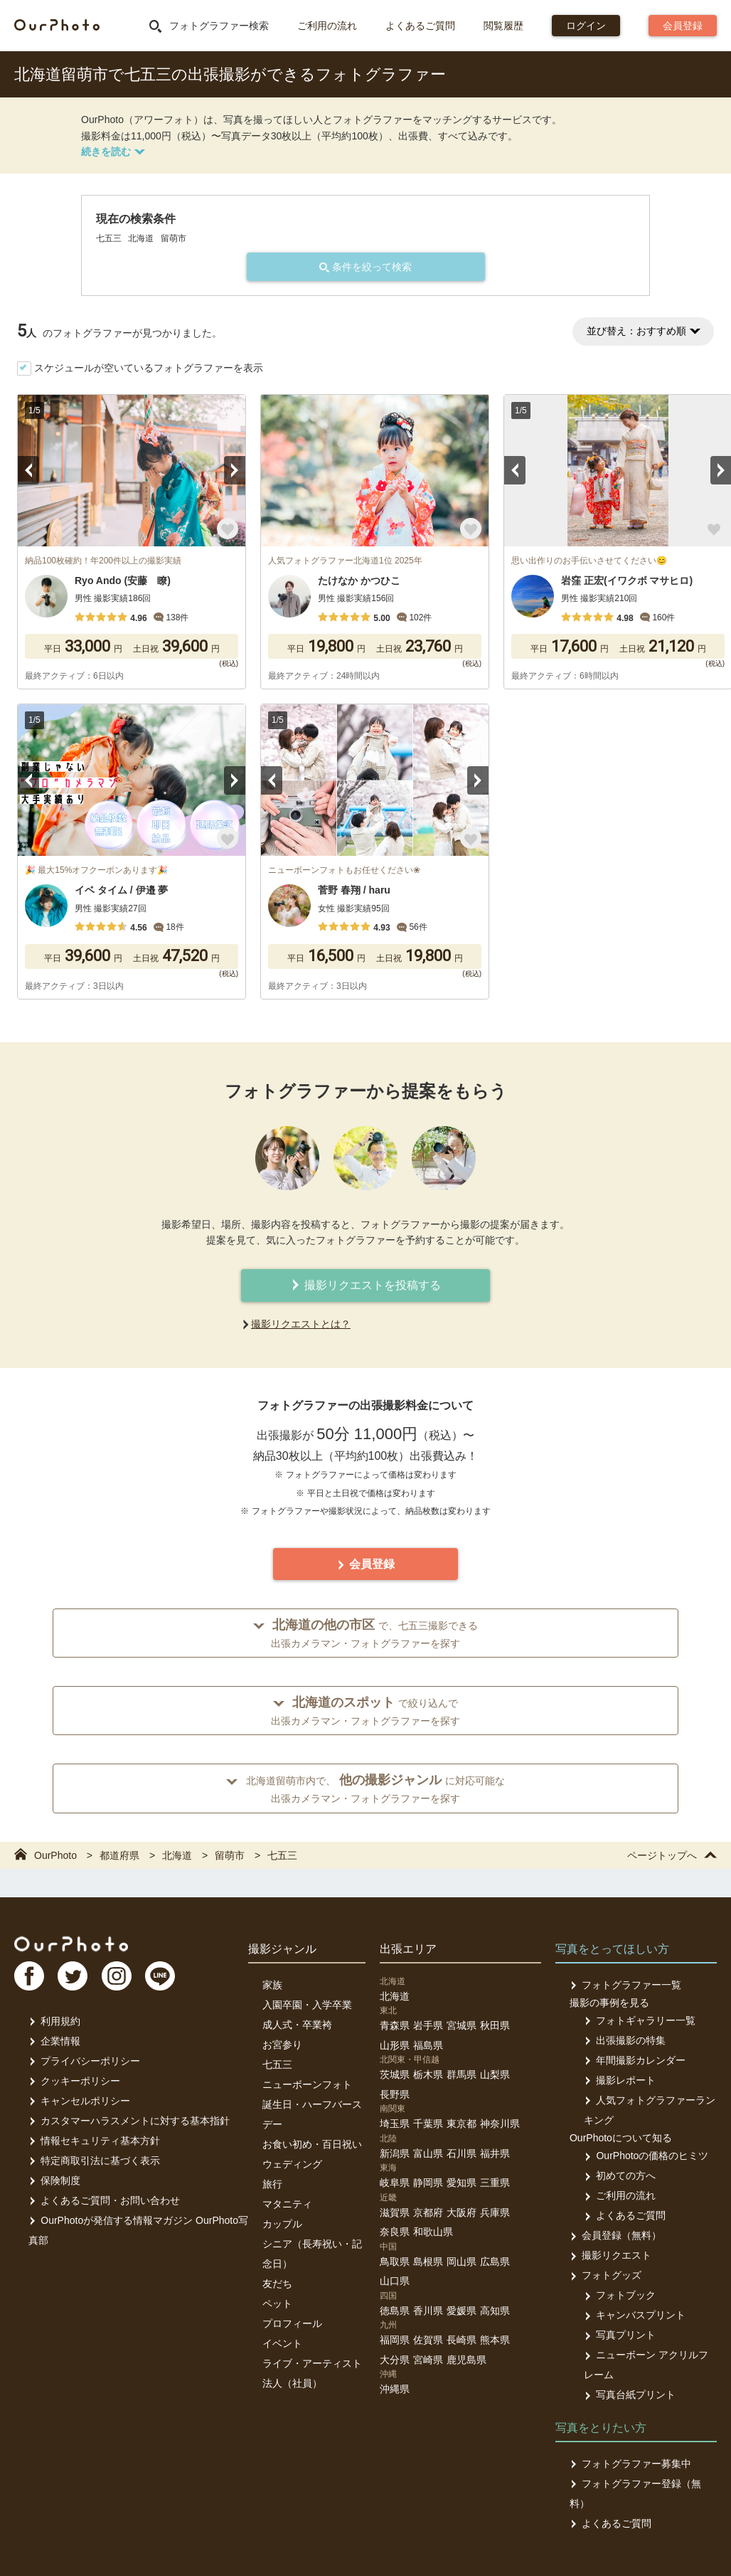 The height and width of the screenshot is (2576, 731). Describe the element at coordinates (420, 25) in the screenshot. I see `よくあるご質問` at that location.